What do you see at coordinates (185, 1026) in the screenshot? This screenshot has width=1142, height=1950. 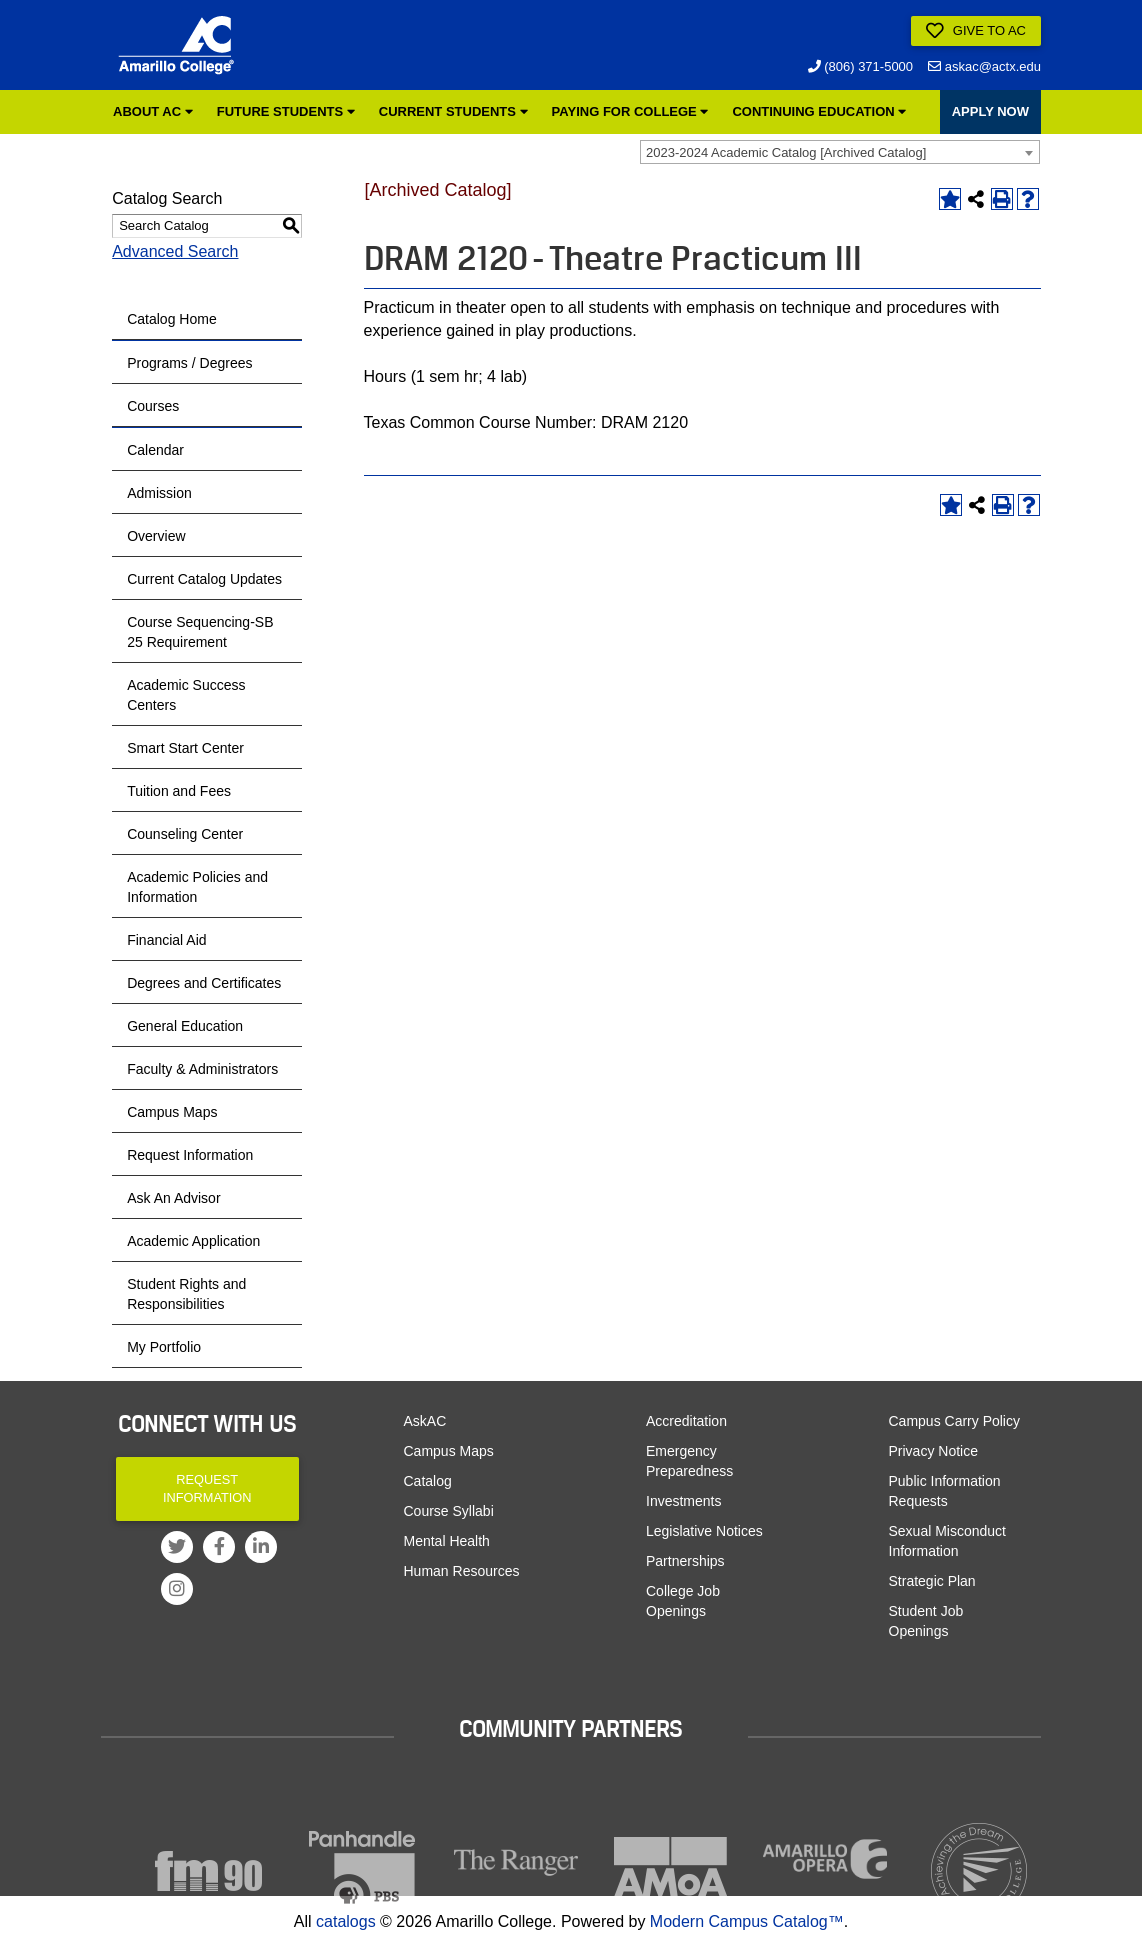 I see `General Education` at bounding box center [185, 1026].